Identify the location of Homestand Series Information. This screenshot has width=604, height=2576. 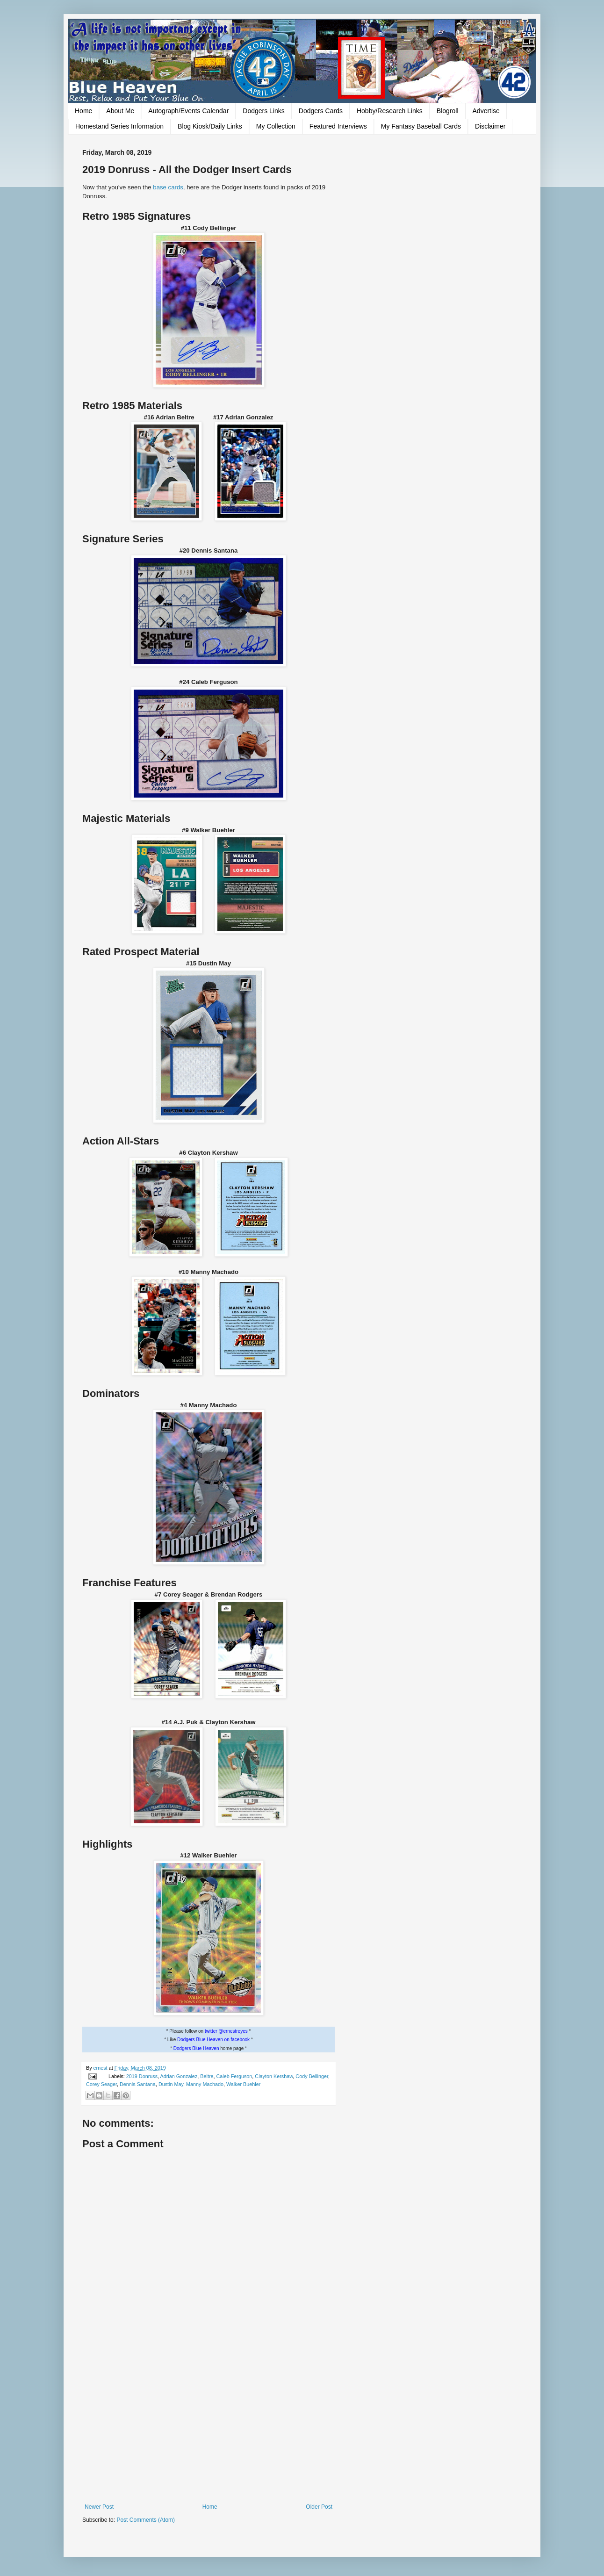
(119, 126).